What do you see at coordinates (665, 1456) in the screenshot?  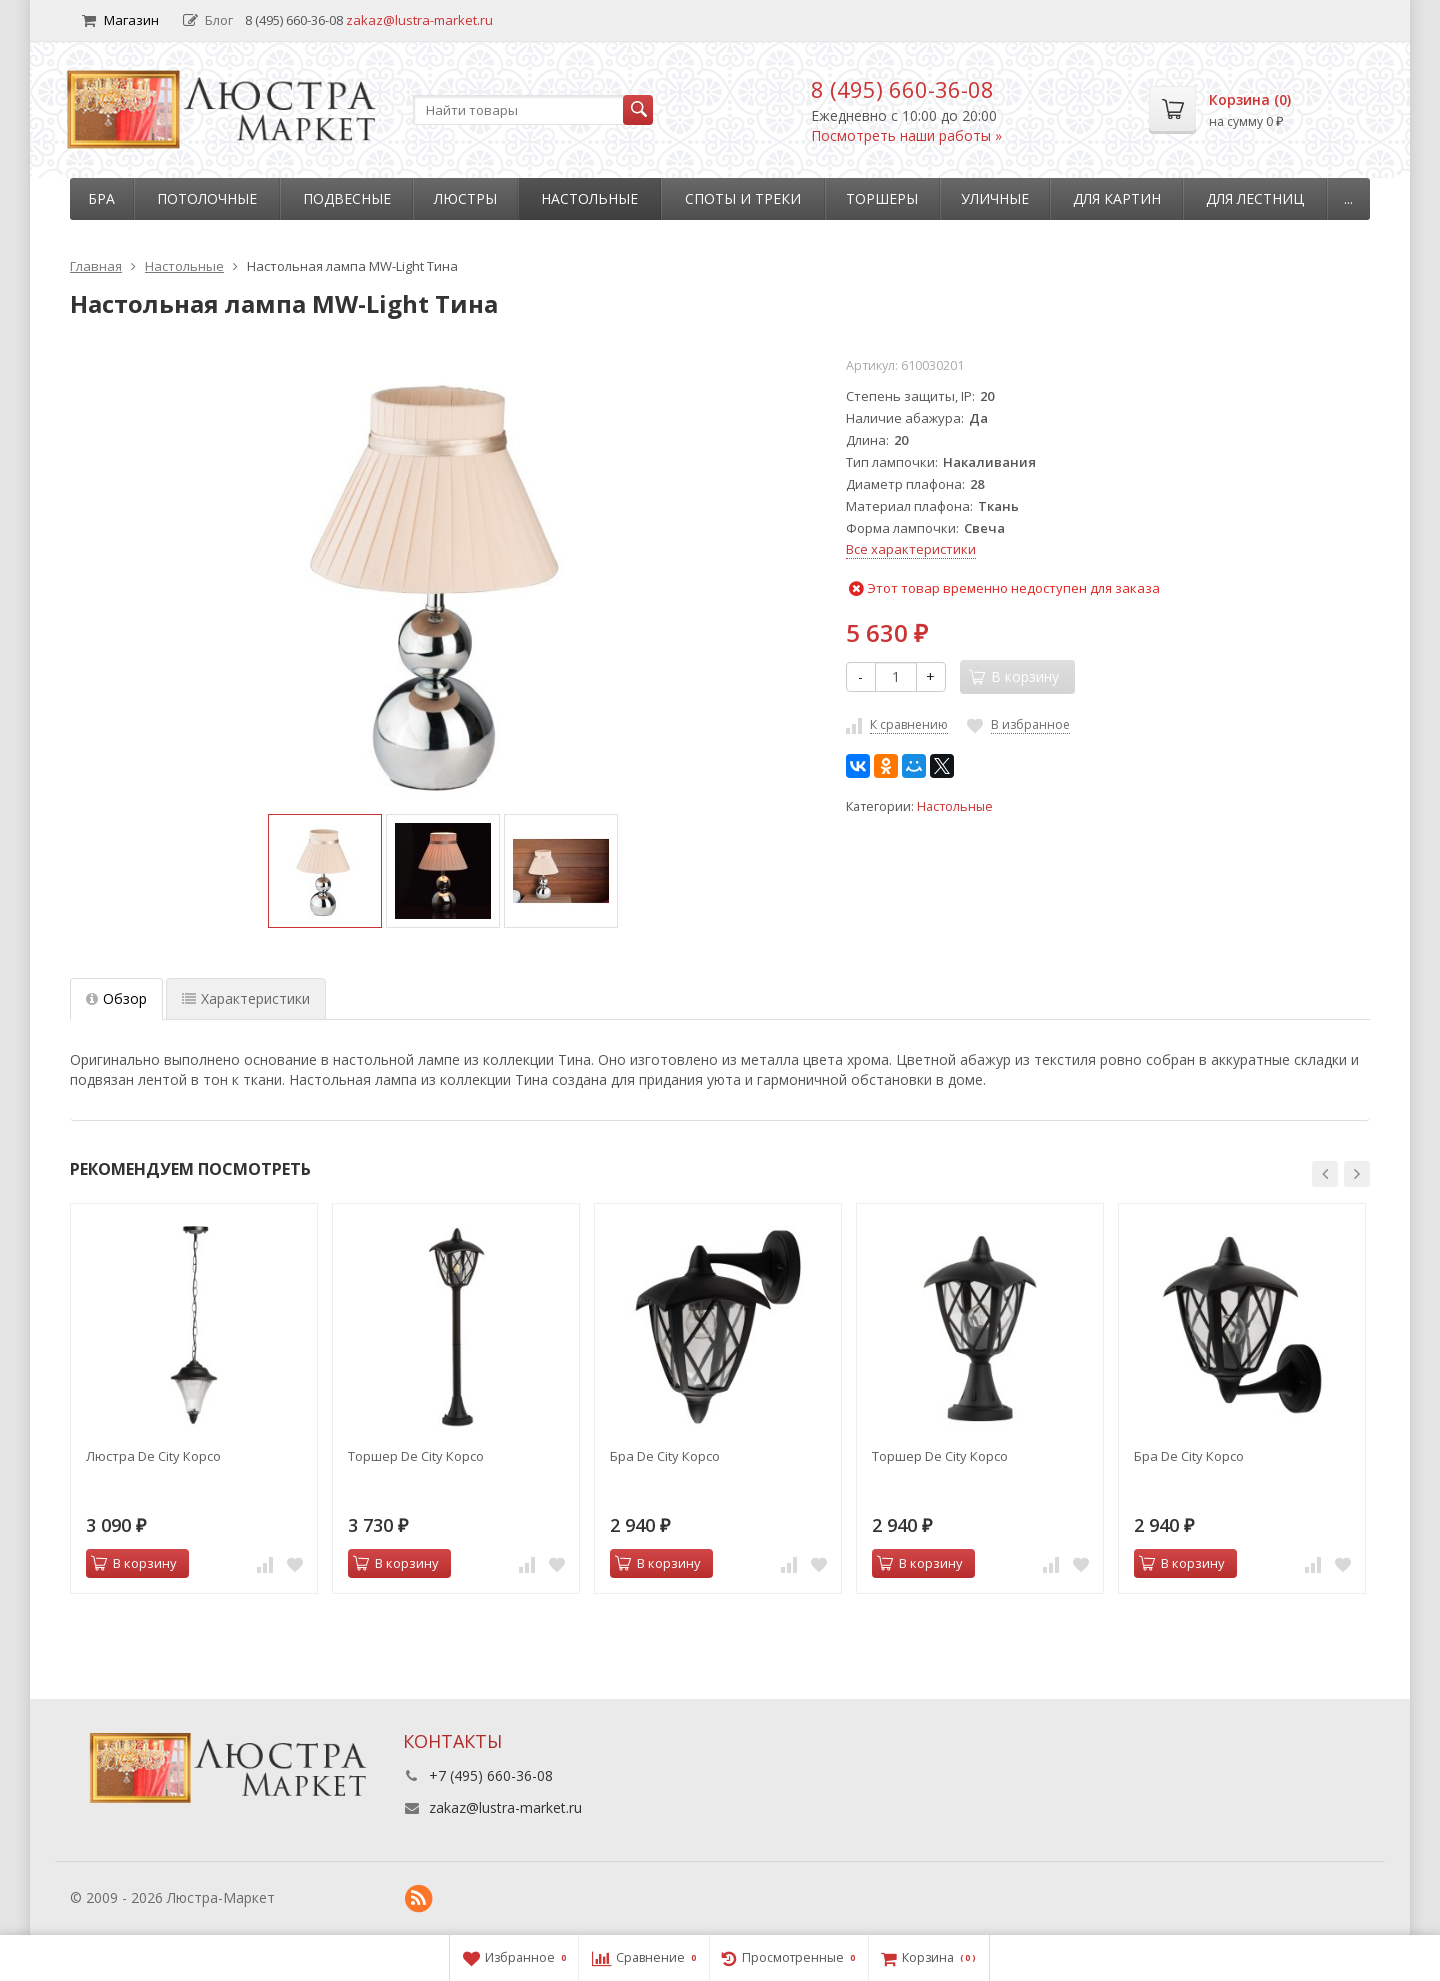 I see `Бра De City Корсо` at bounding box center [665, 1456].